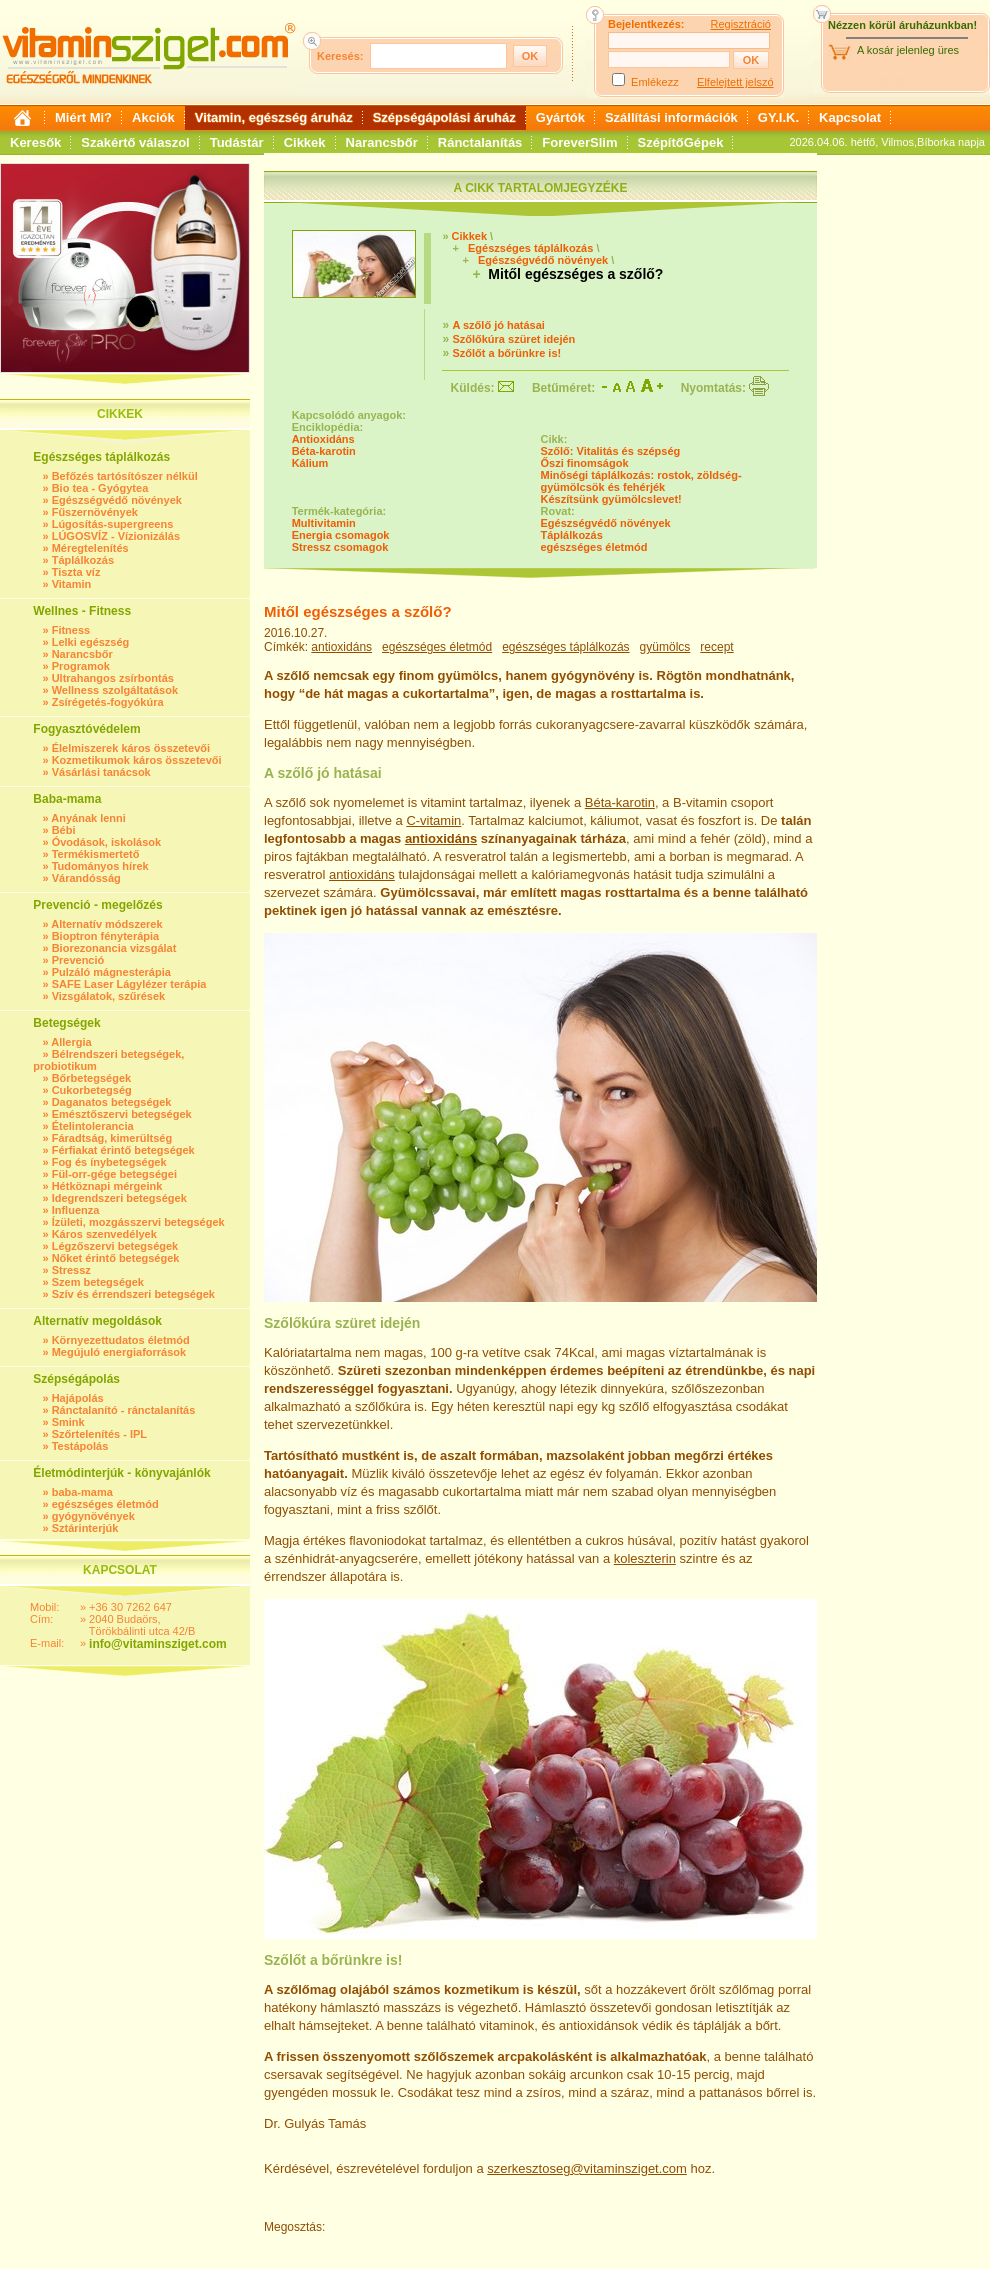  I want to click on C-vitamin, so click(433, 820).